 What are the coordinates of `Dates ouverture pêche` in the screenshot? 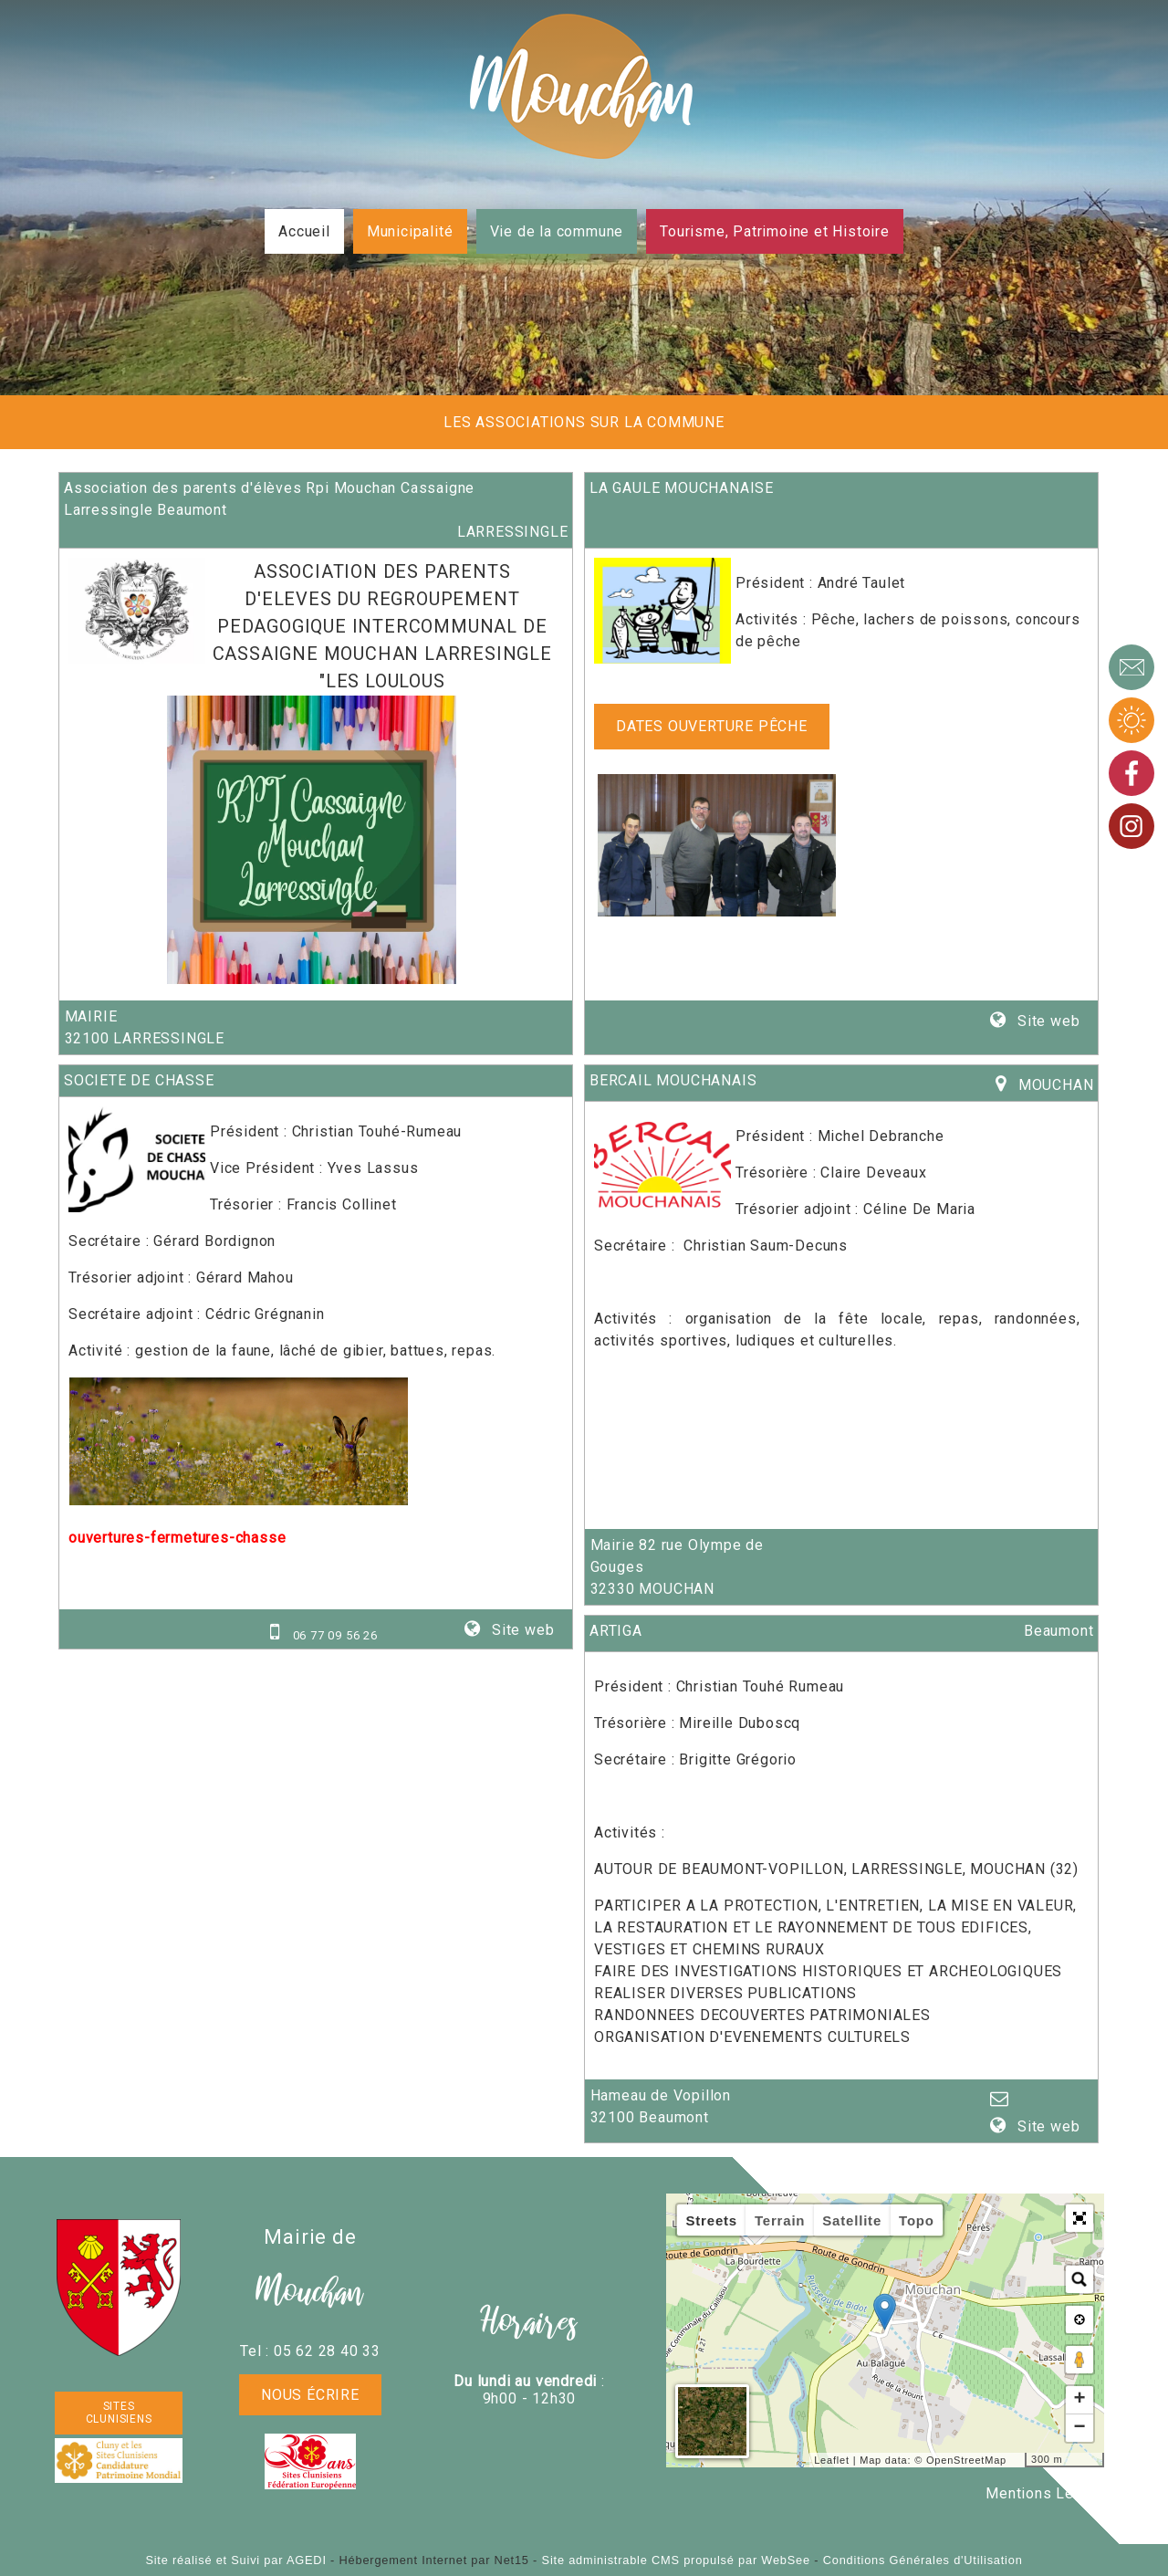 It's located at (712, 726).